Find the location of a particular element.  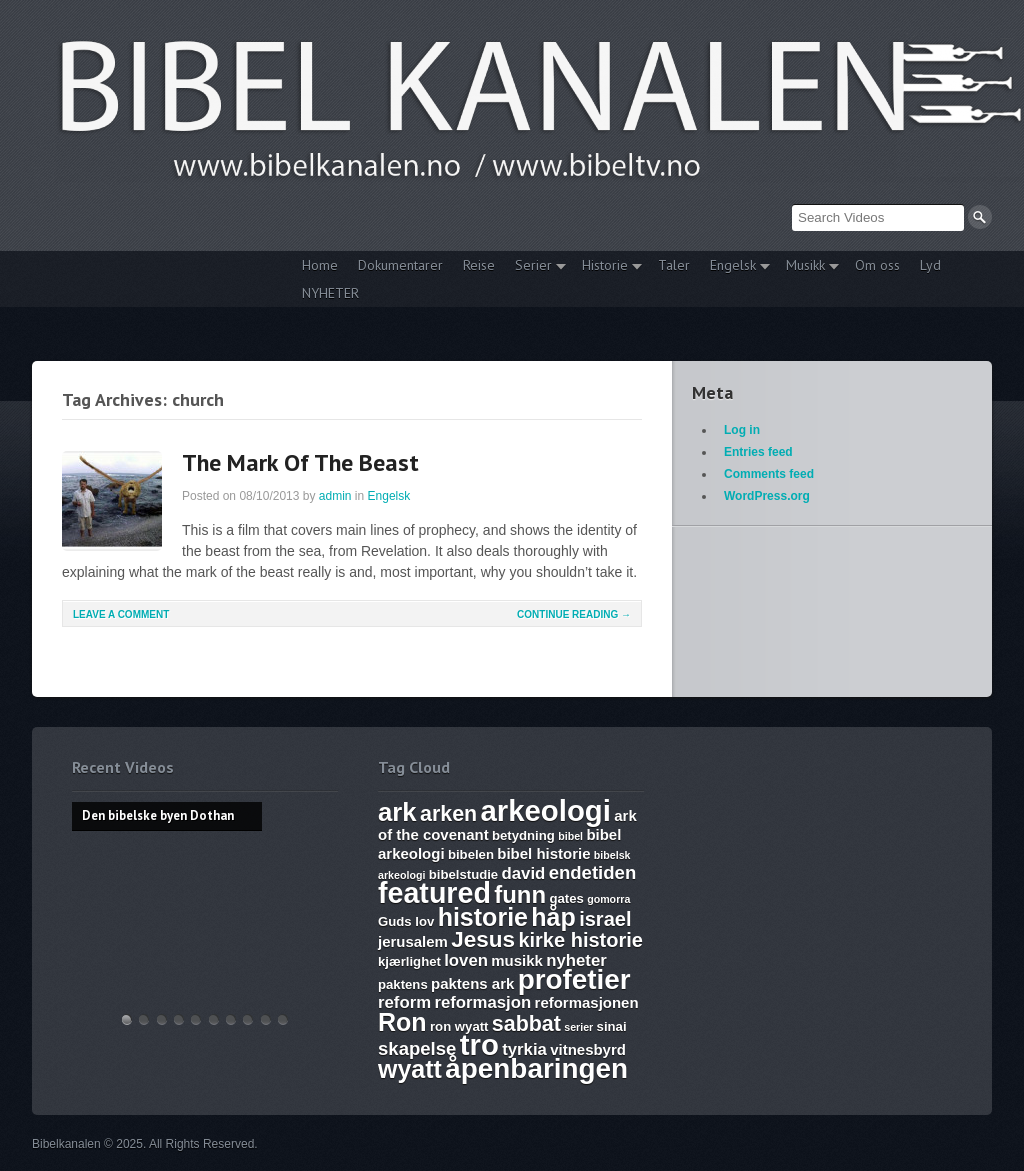

The Harlot, Joash and the Testimony – Ark Files Episode is located at coordinates (231, 1019).